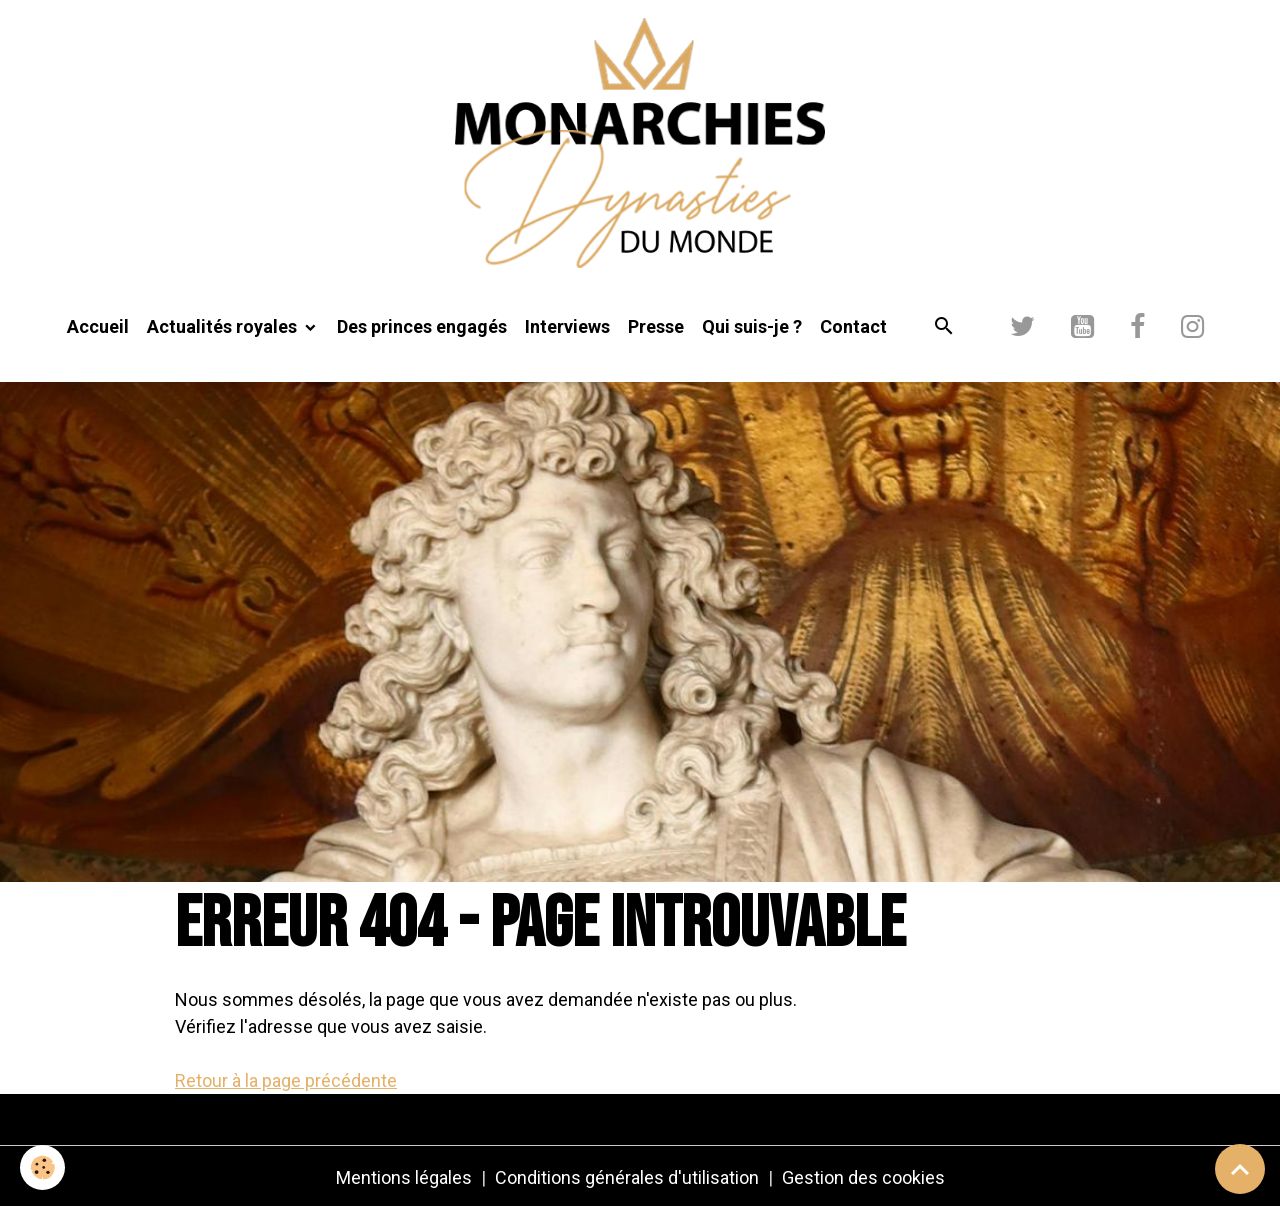 The width and height of the screenshot is (1280, 1209). I want to click on Accueil, so click(98, 326).